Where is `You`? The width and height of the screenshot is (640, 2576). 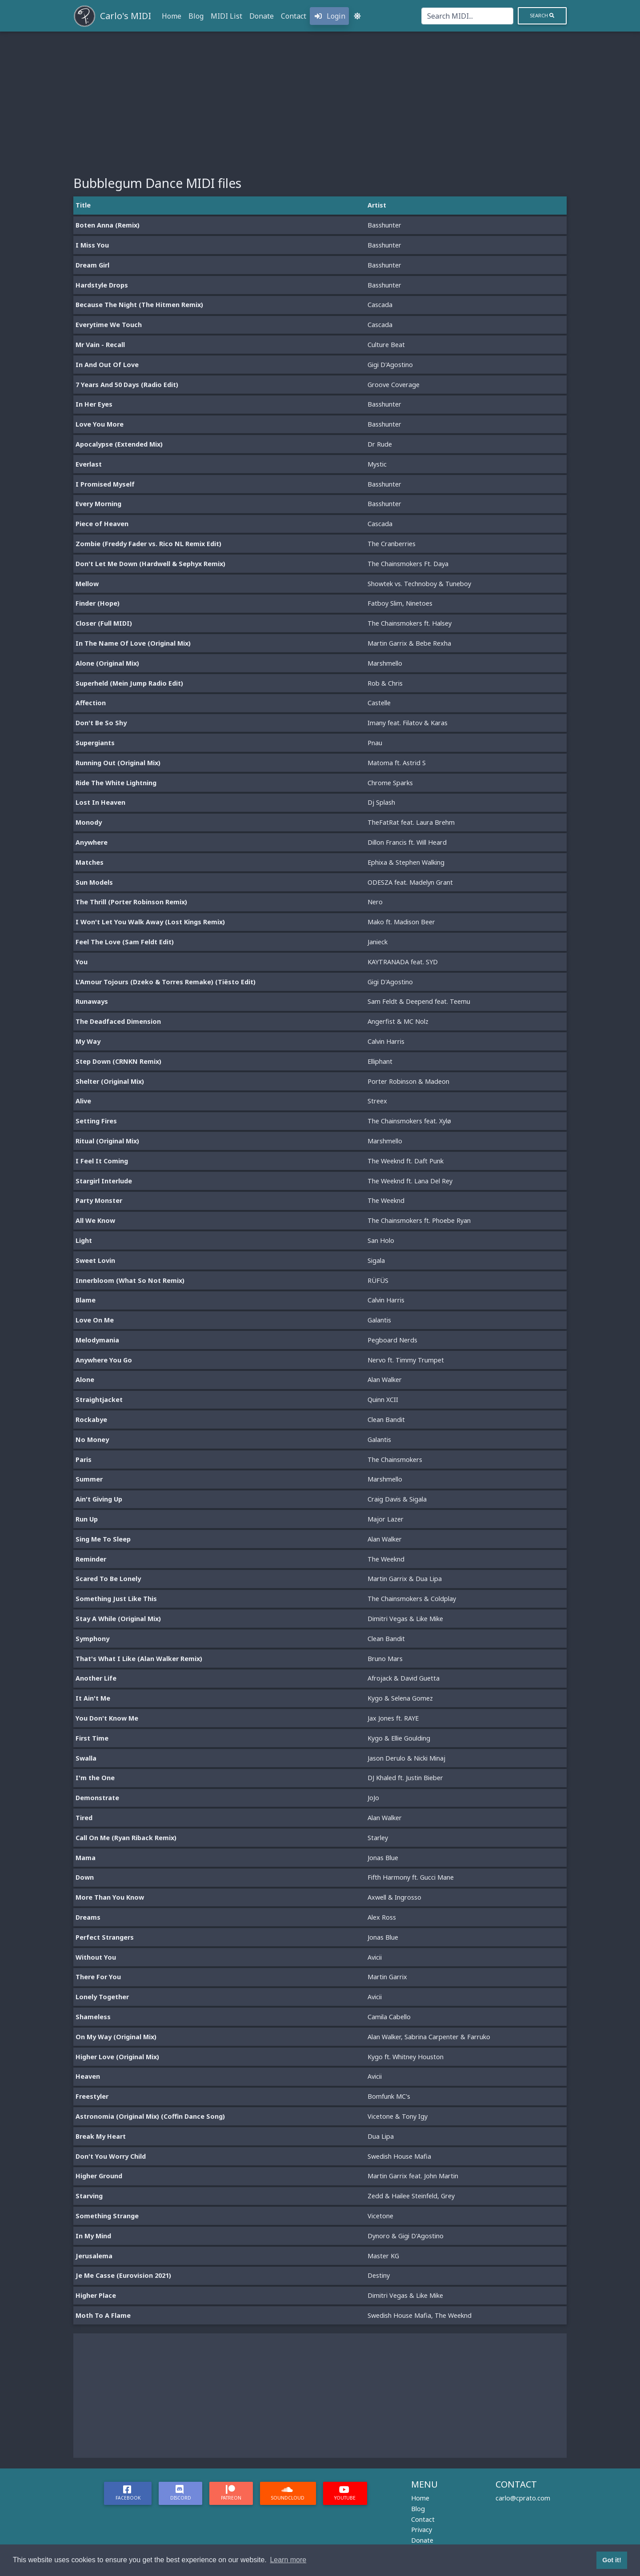 You is located at coordinates (82, 962).